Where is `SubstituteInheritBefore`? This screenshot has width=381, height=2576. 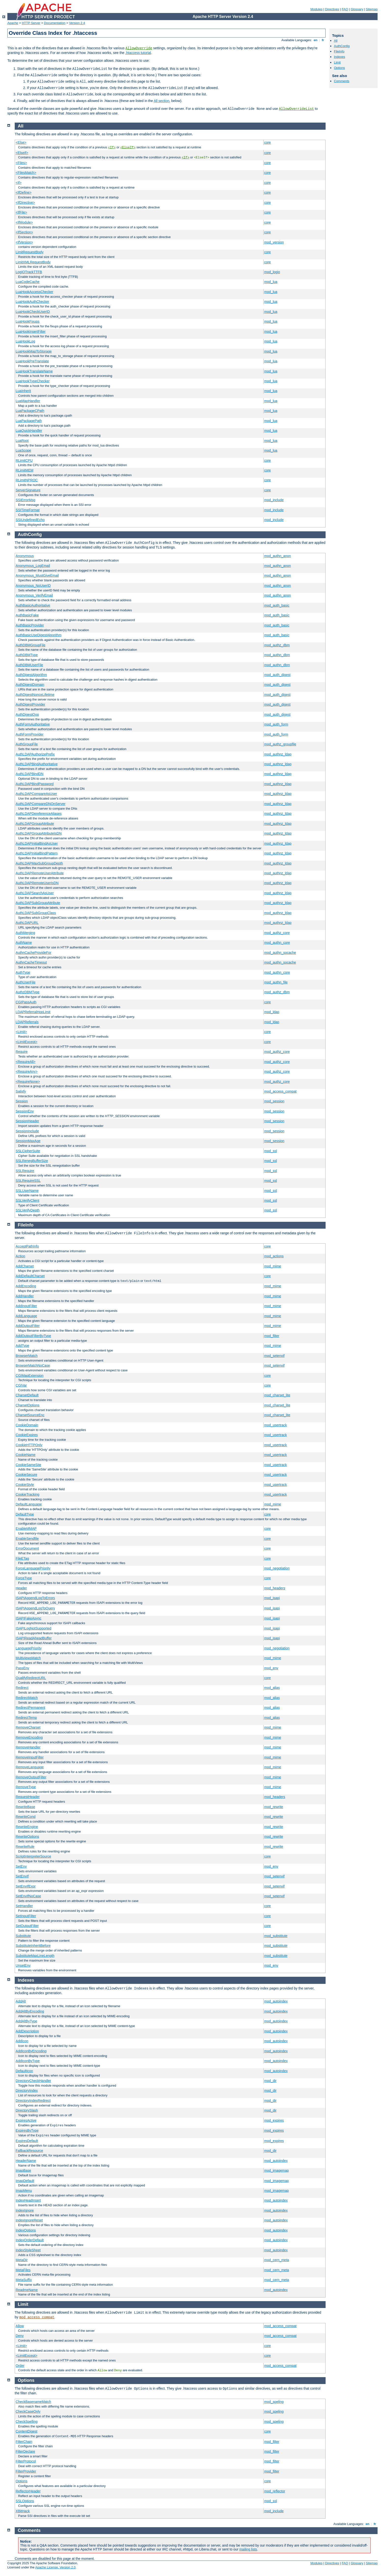
SubstituteInheritBefore is located at coordinates (33, 1946).